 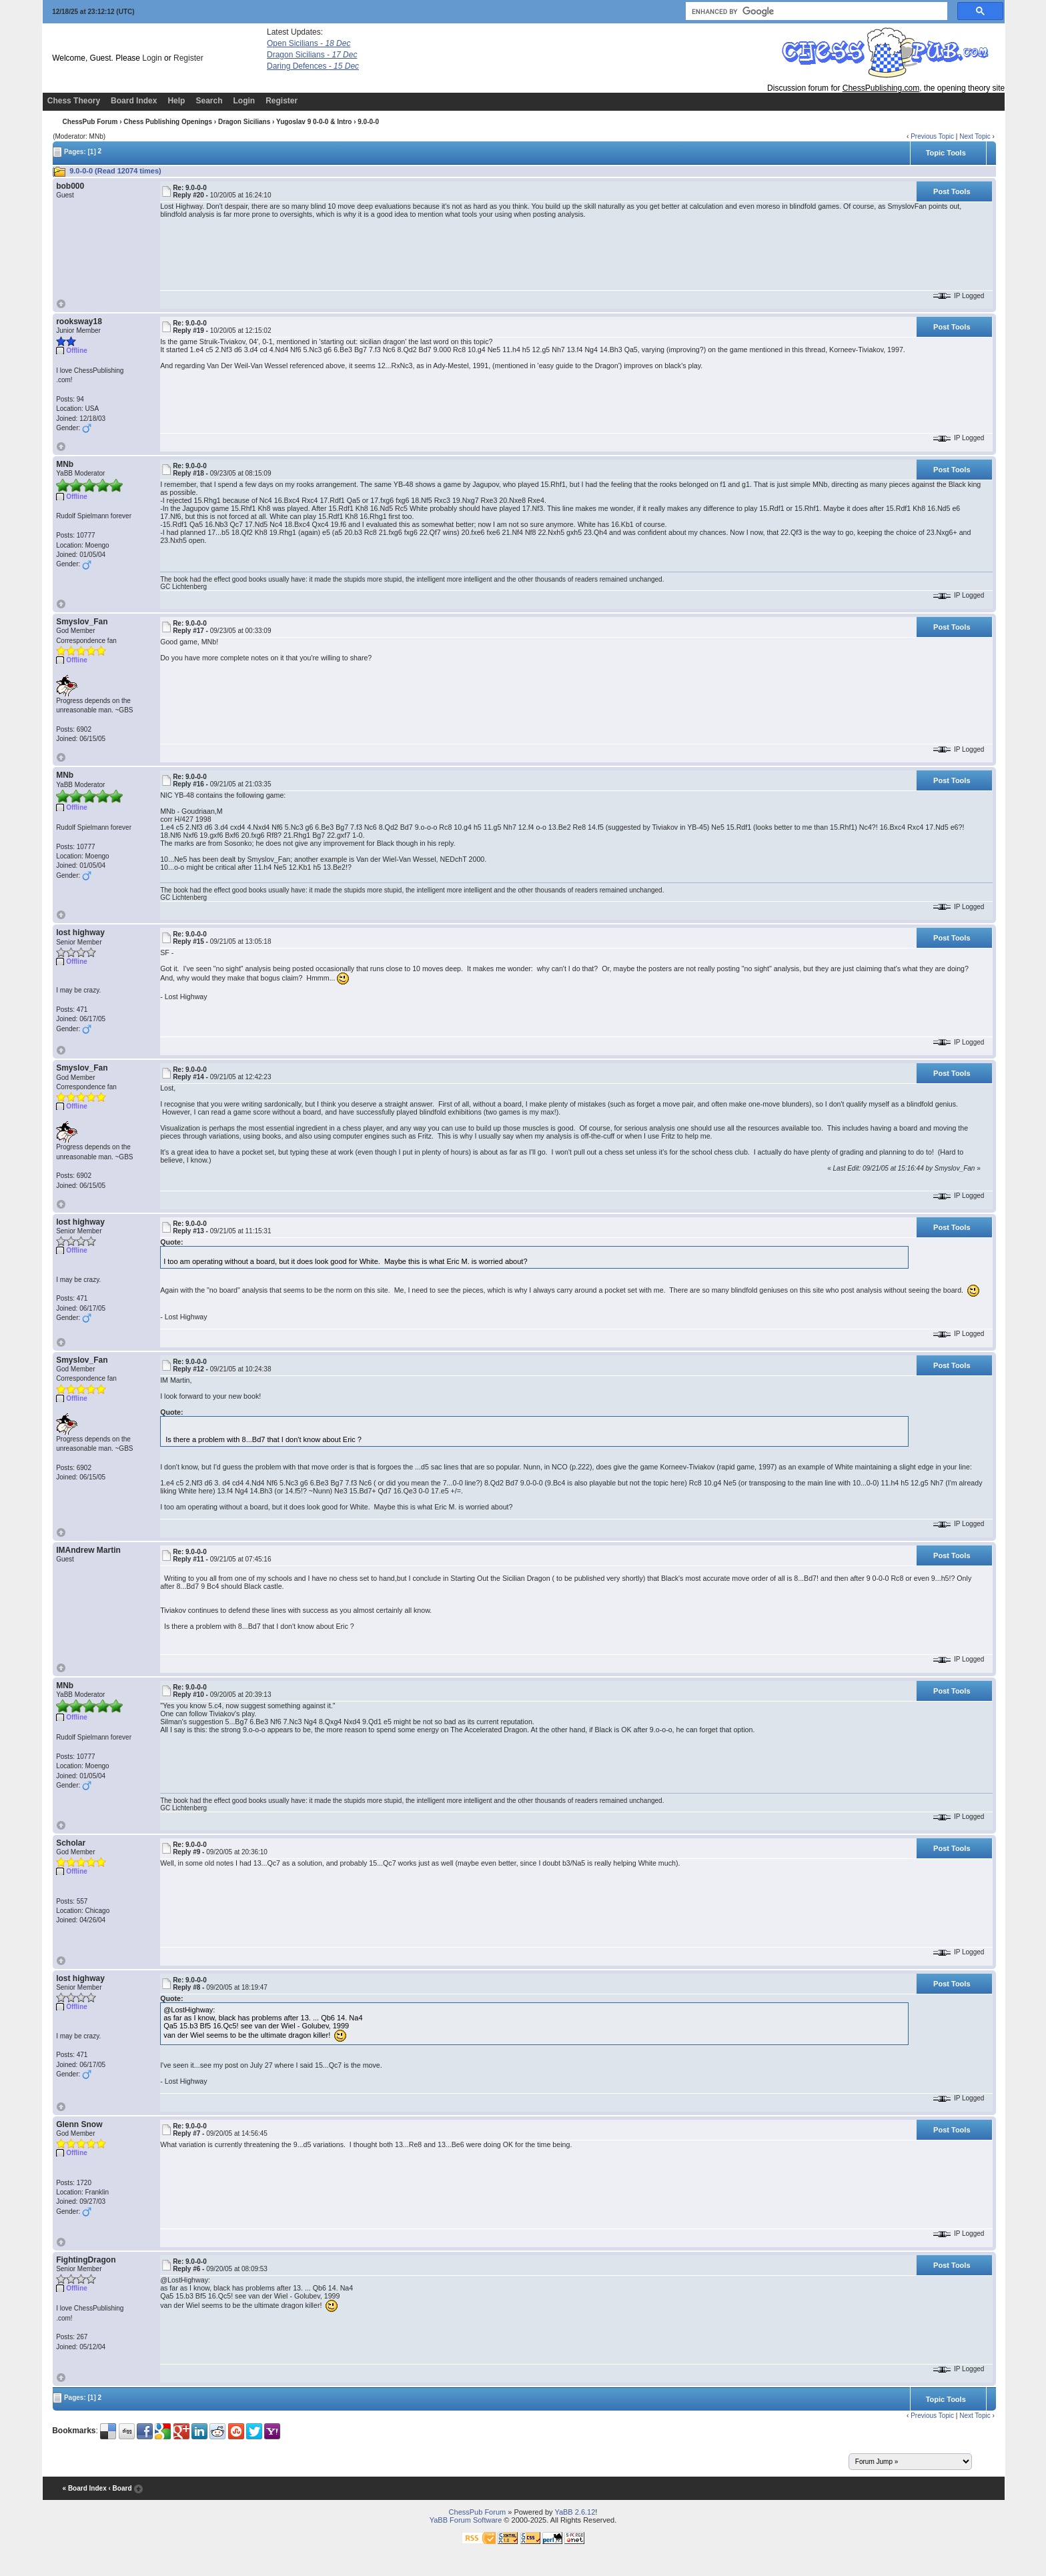 What do you see at coordinates (466, 2520) in the screenshot?
I see `YaBB Forum Software` at bounding box center [466, 2520].